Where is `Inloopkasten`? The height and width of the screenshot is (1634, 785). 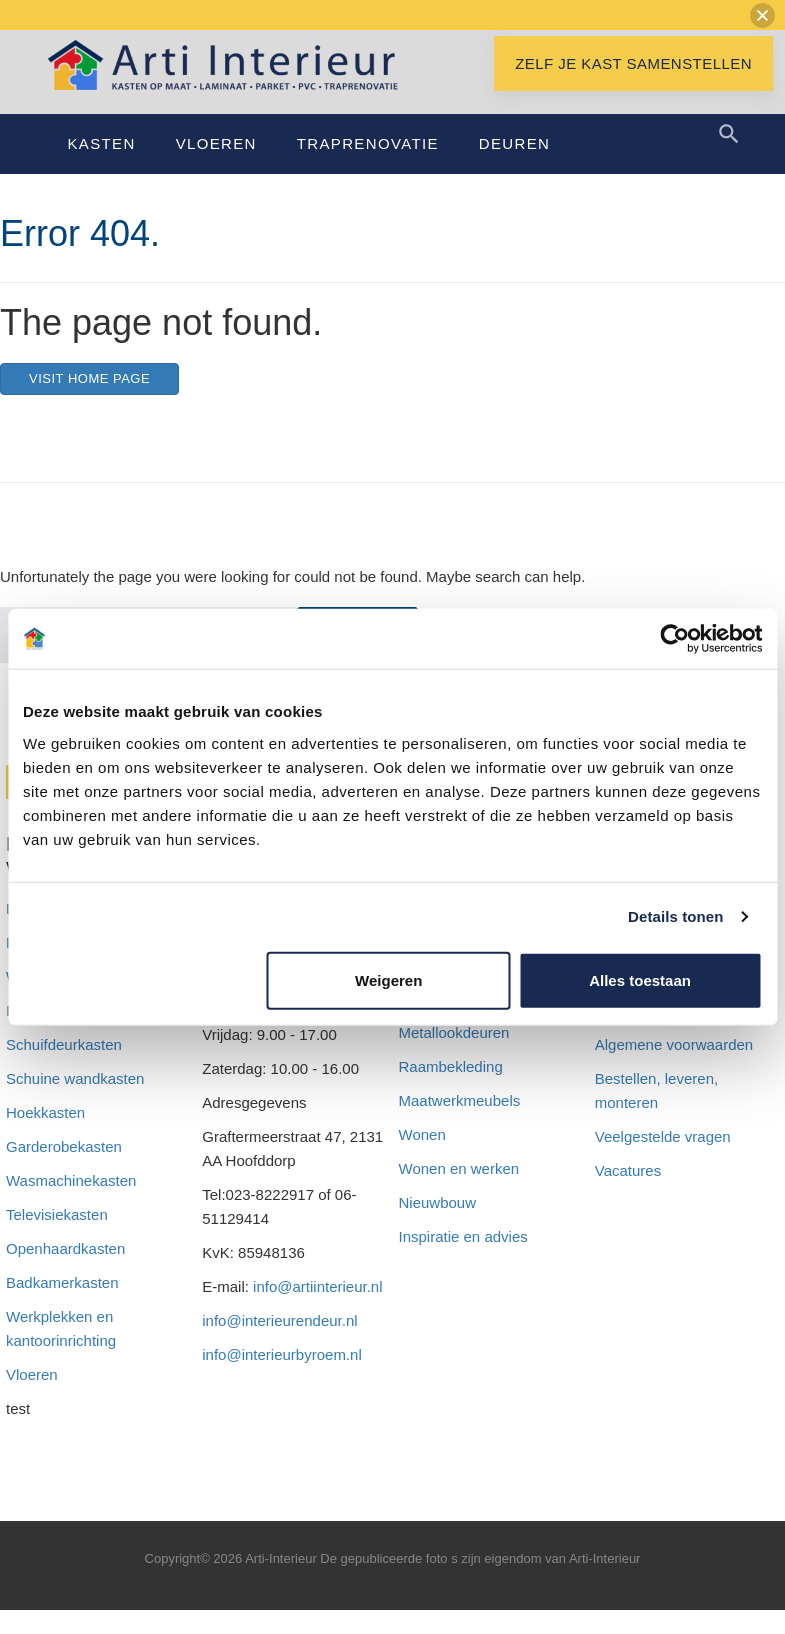
Inloopkasten is located at coordinates (48, 1034).